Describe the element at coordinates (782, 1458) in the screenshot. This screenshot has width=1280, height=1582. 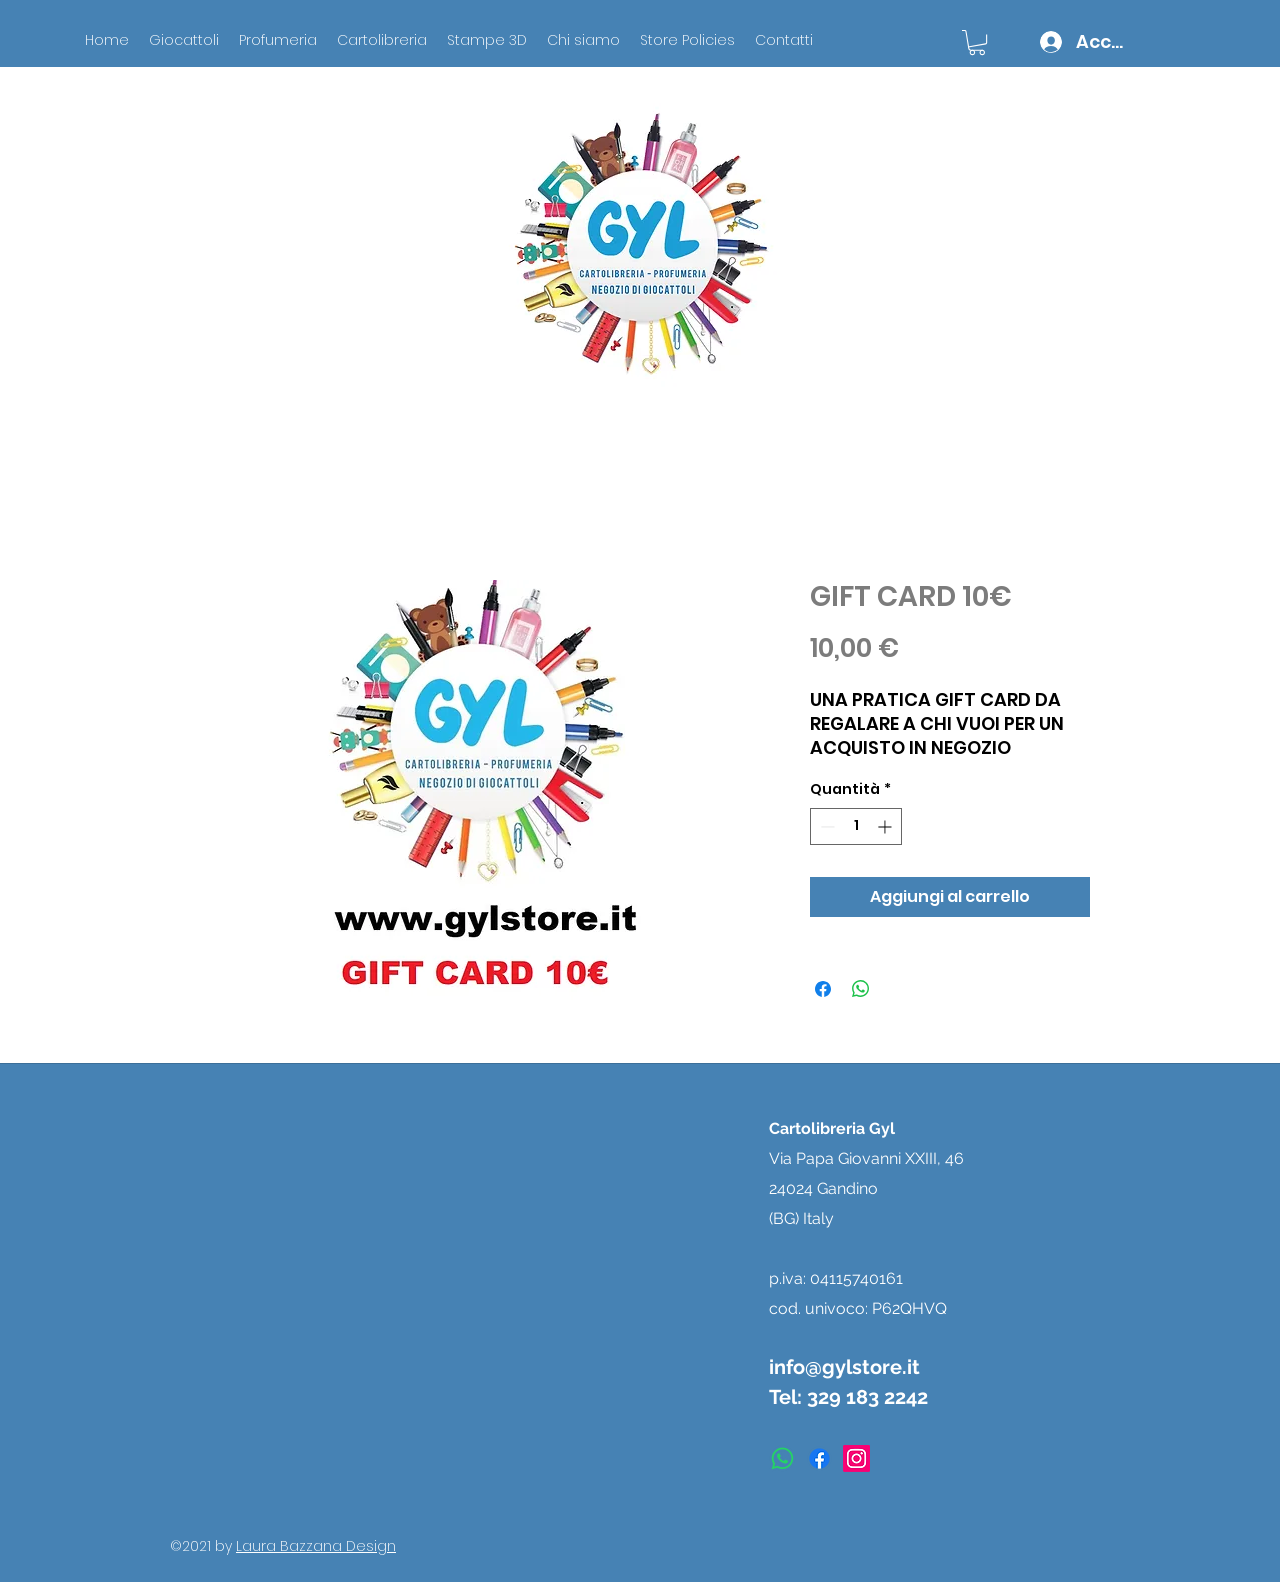
I see `[Whatsapp]` at that location.